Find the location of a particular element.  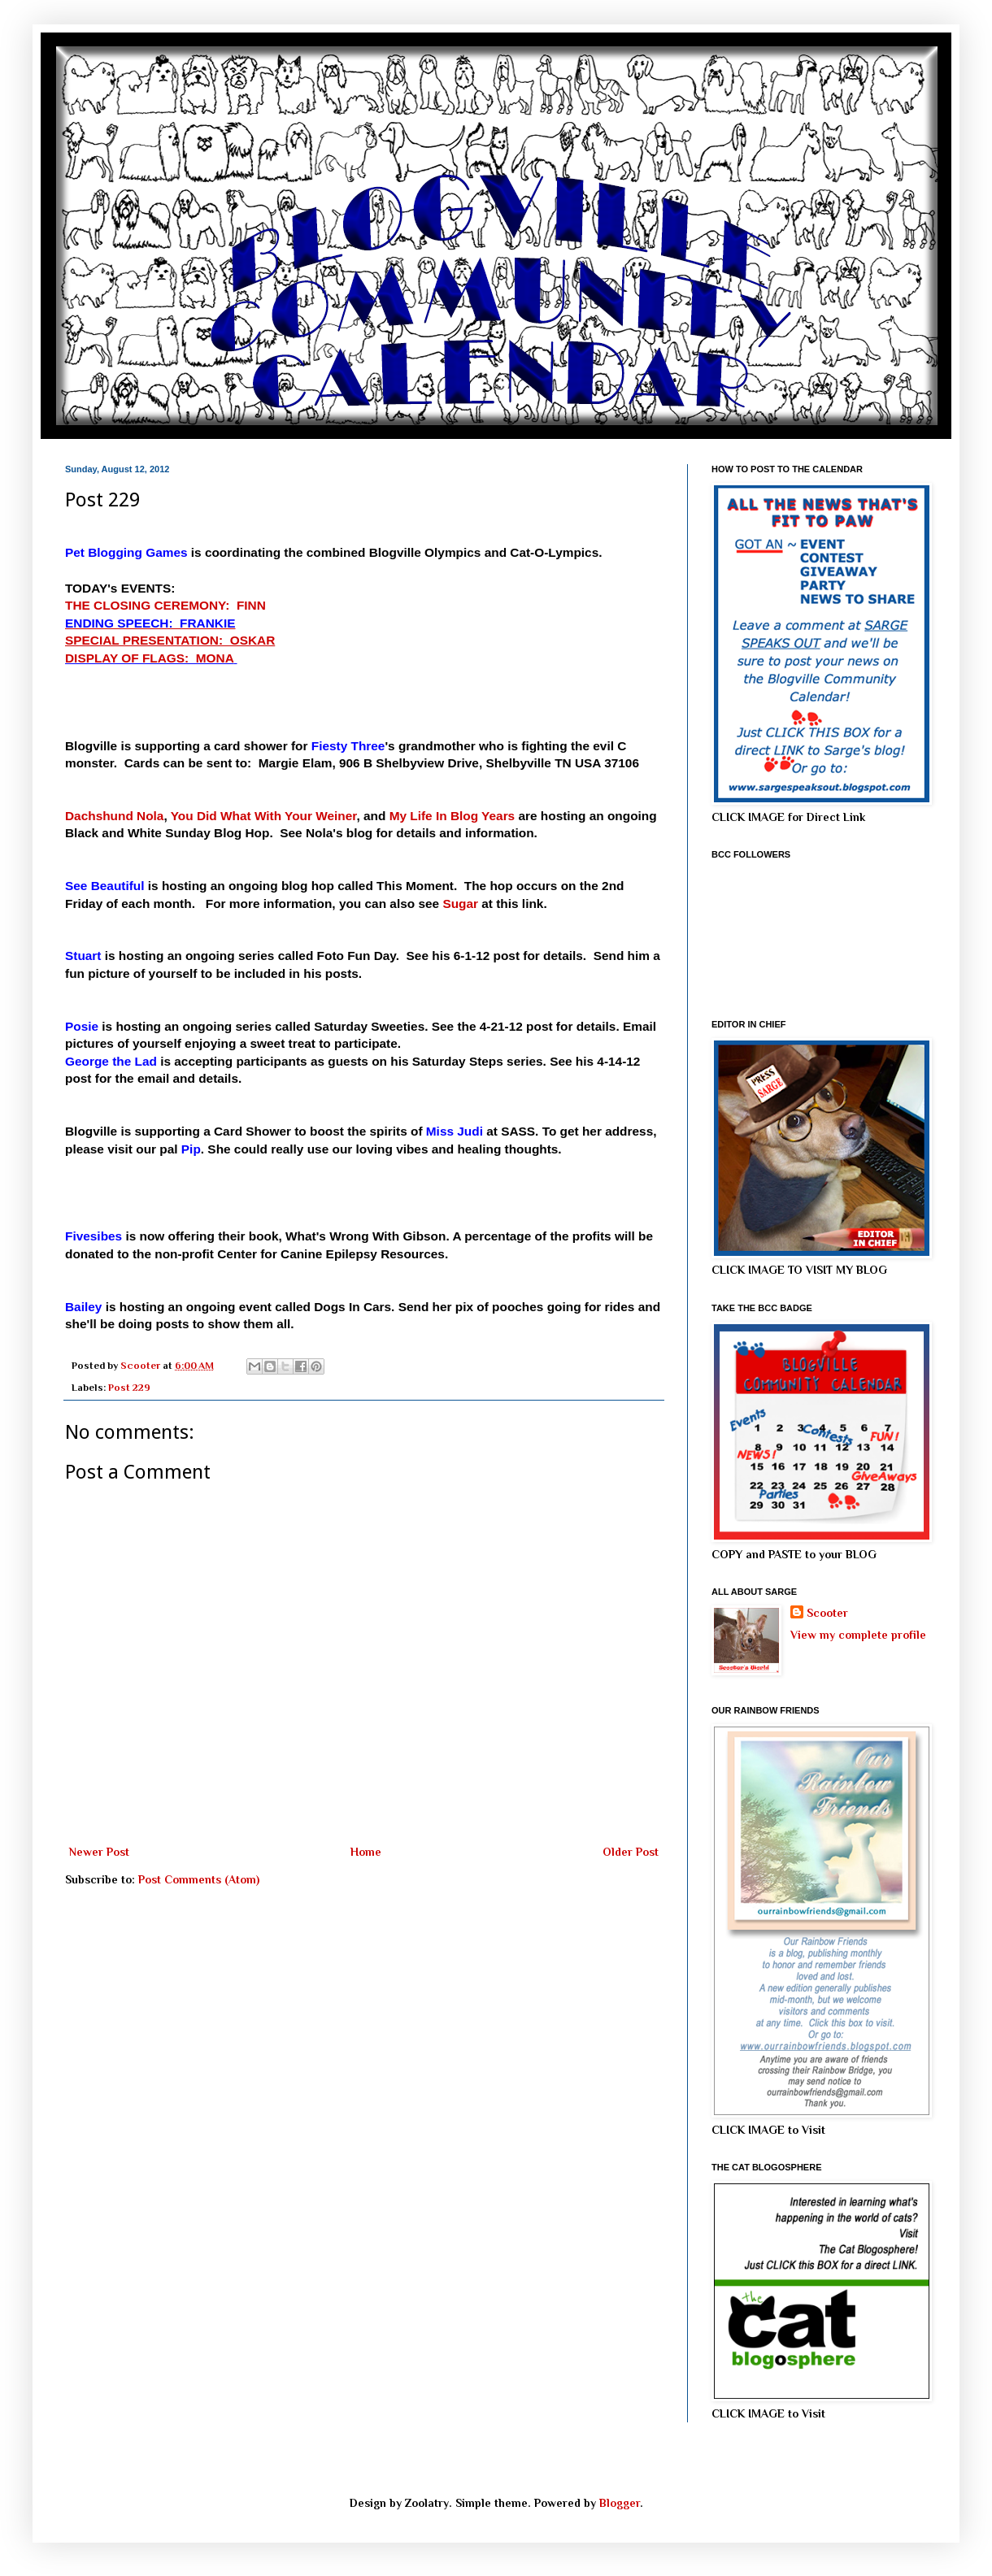

View my complete profile is located at coordinates (858, 1634).